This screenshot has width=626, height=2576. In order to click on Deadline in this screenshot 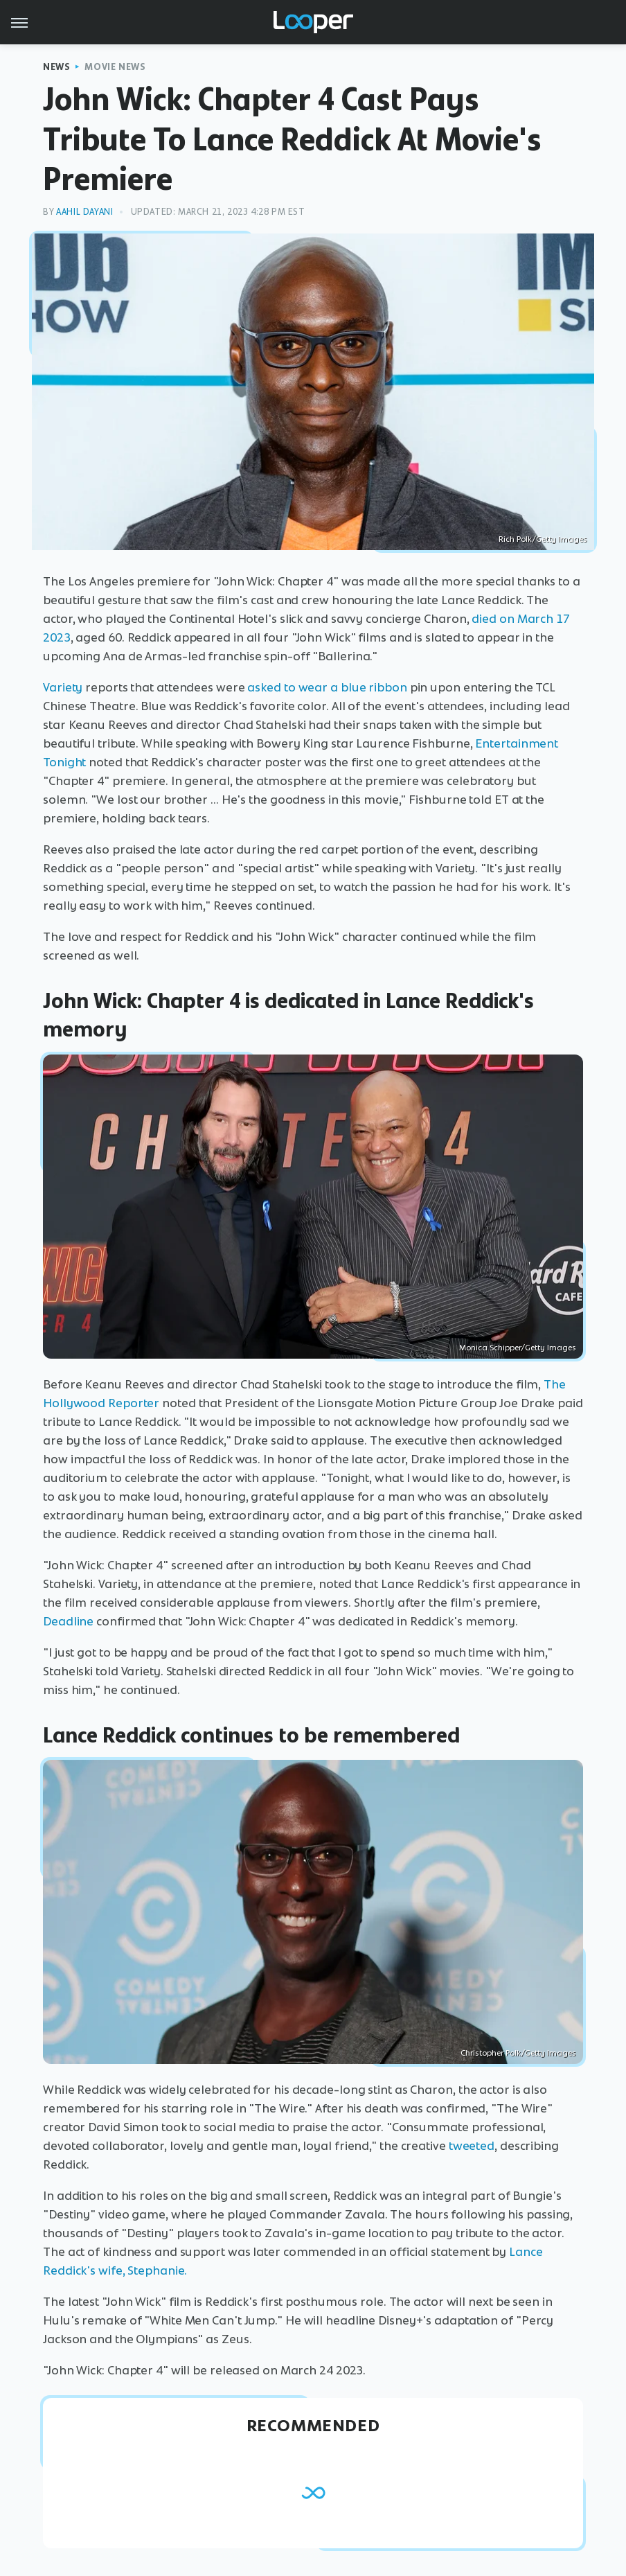, I will do `click(68, 1621)`.